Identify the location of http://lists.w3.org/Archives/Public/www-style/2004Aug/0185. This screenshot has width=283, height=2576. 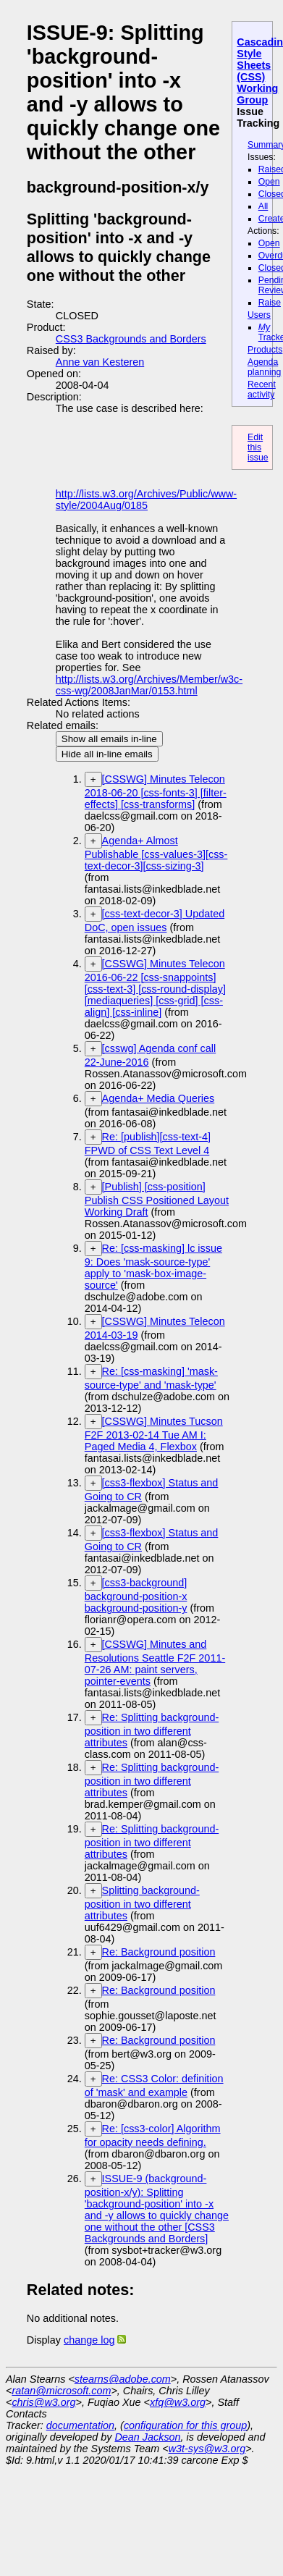
(146, 499).